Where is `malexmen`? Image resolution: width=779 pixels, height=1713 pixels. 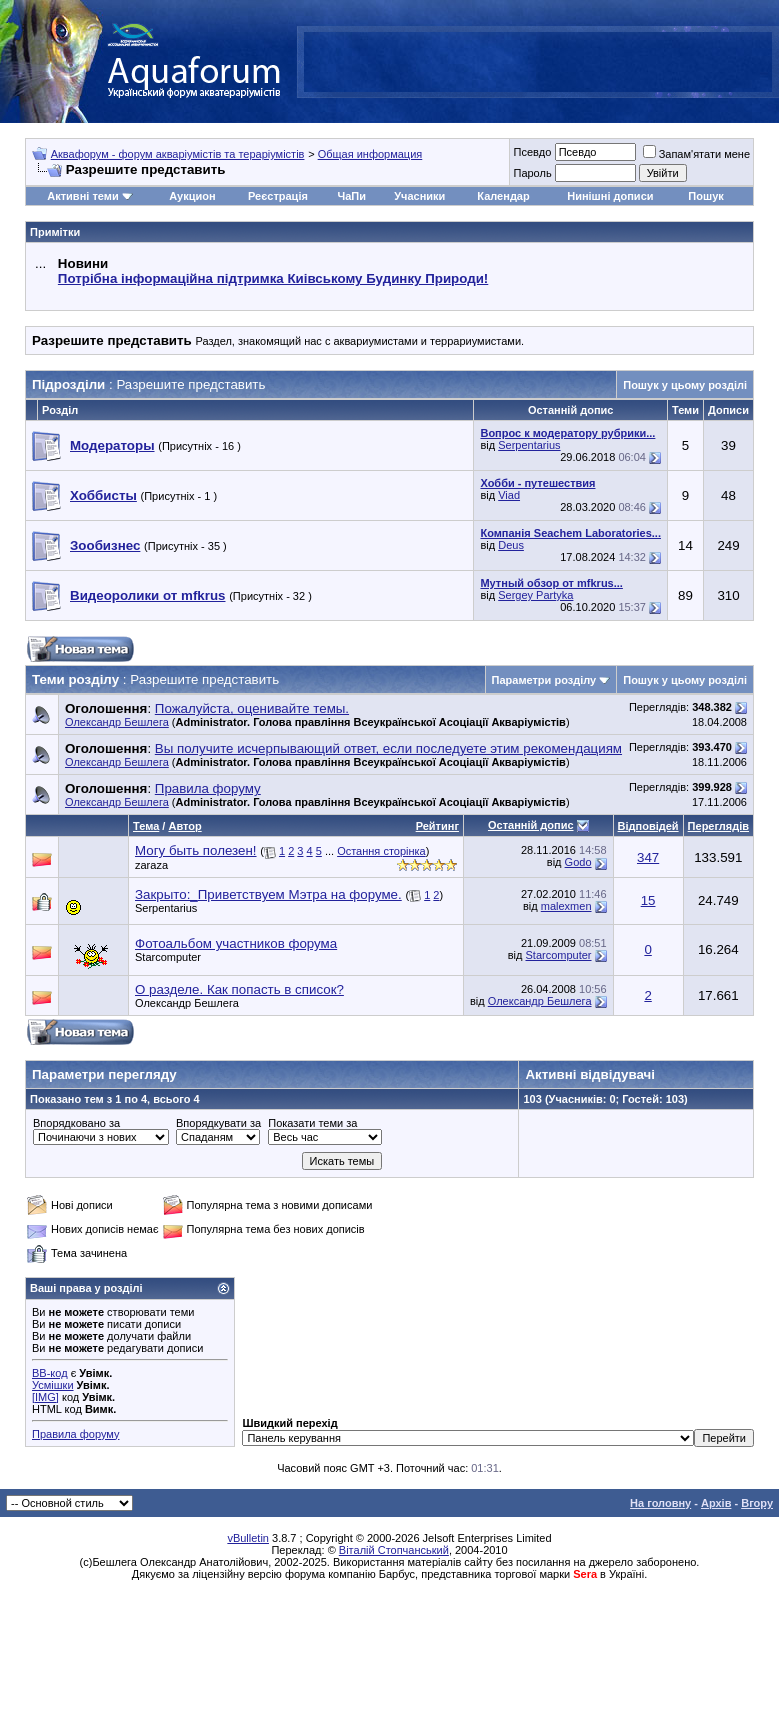
malexmen is located at coordinates (566, 906).